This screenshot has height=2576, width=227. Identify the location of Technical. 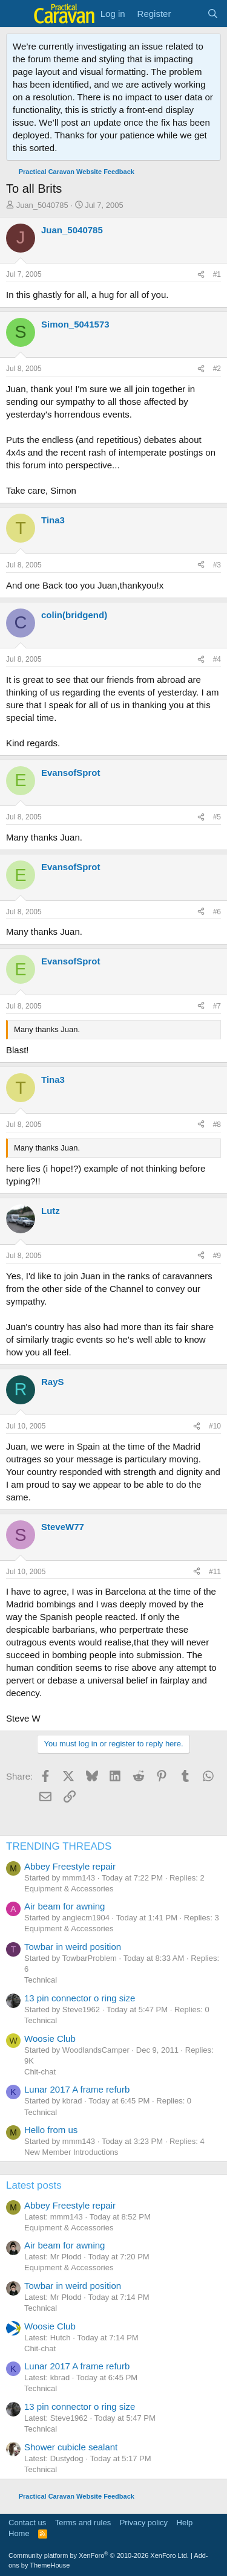
(40, 1979).